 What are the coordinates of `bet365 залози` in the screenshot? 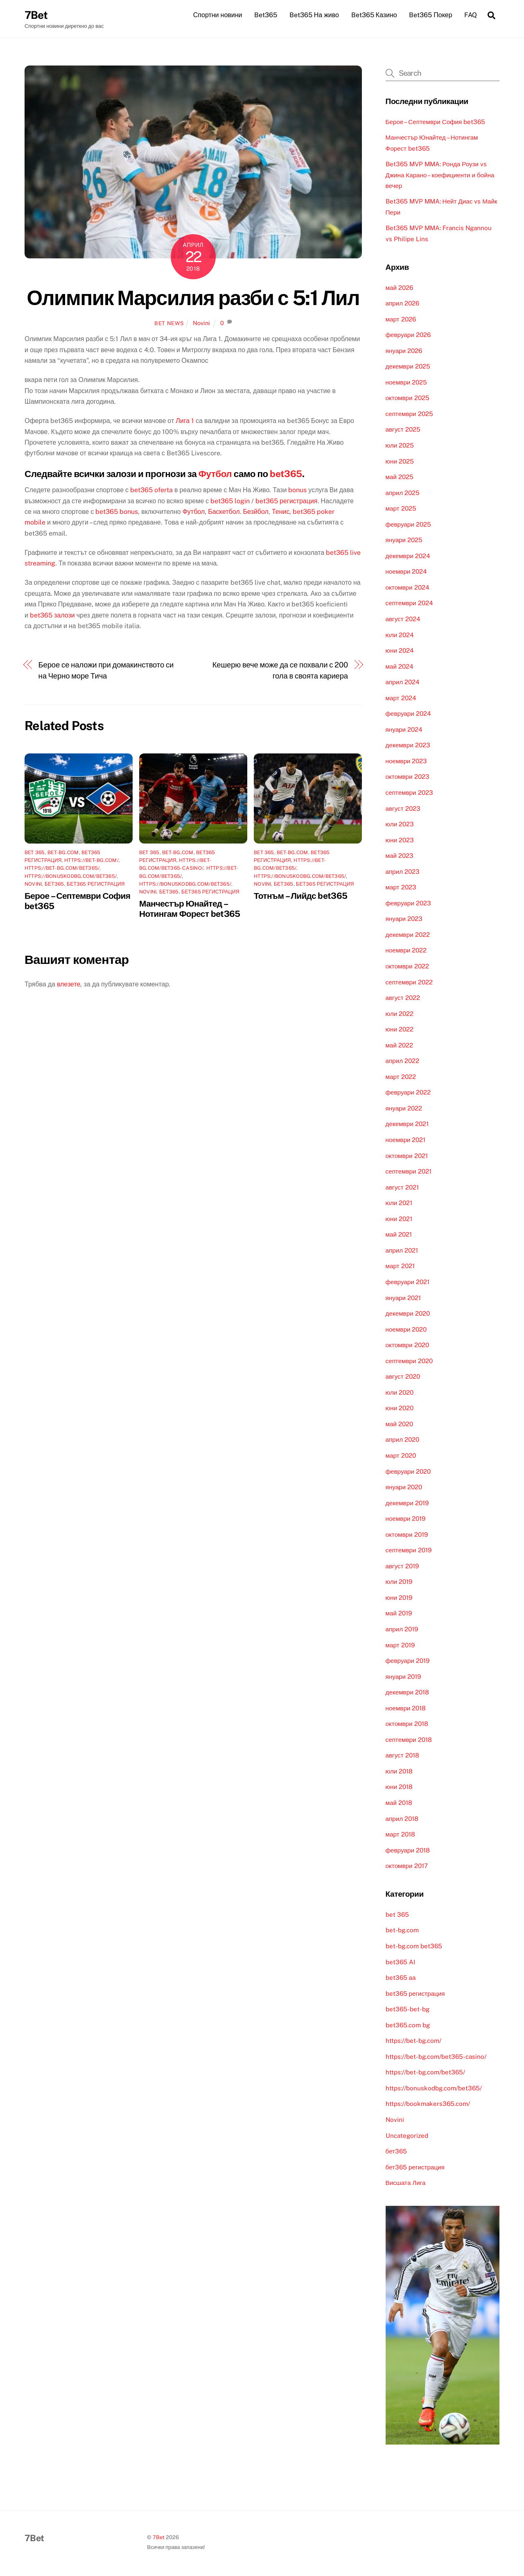 It's located at (52, 616).